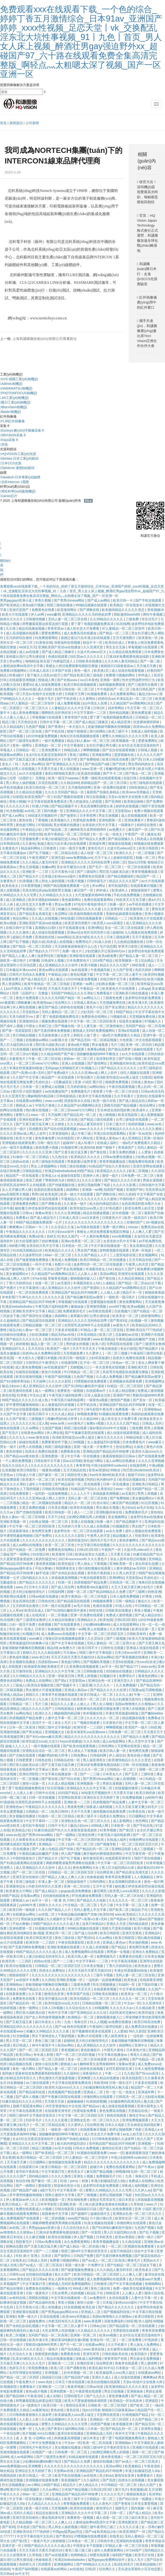  What do you see at coordinates (75, 2489) in the screenshot?
I see `日本国产精品视频` at bounding box center [75, 2489].